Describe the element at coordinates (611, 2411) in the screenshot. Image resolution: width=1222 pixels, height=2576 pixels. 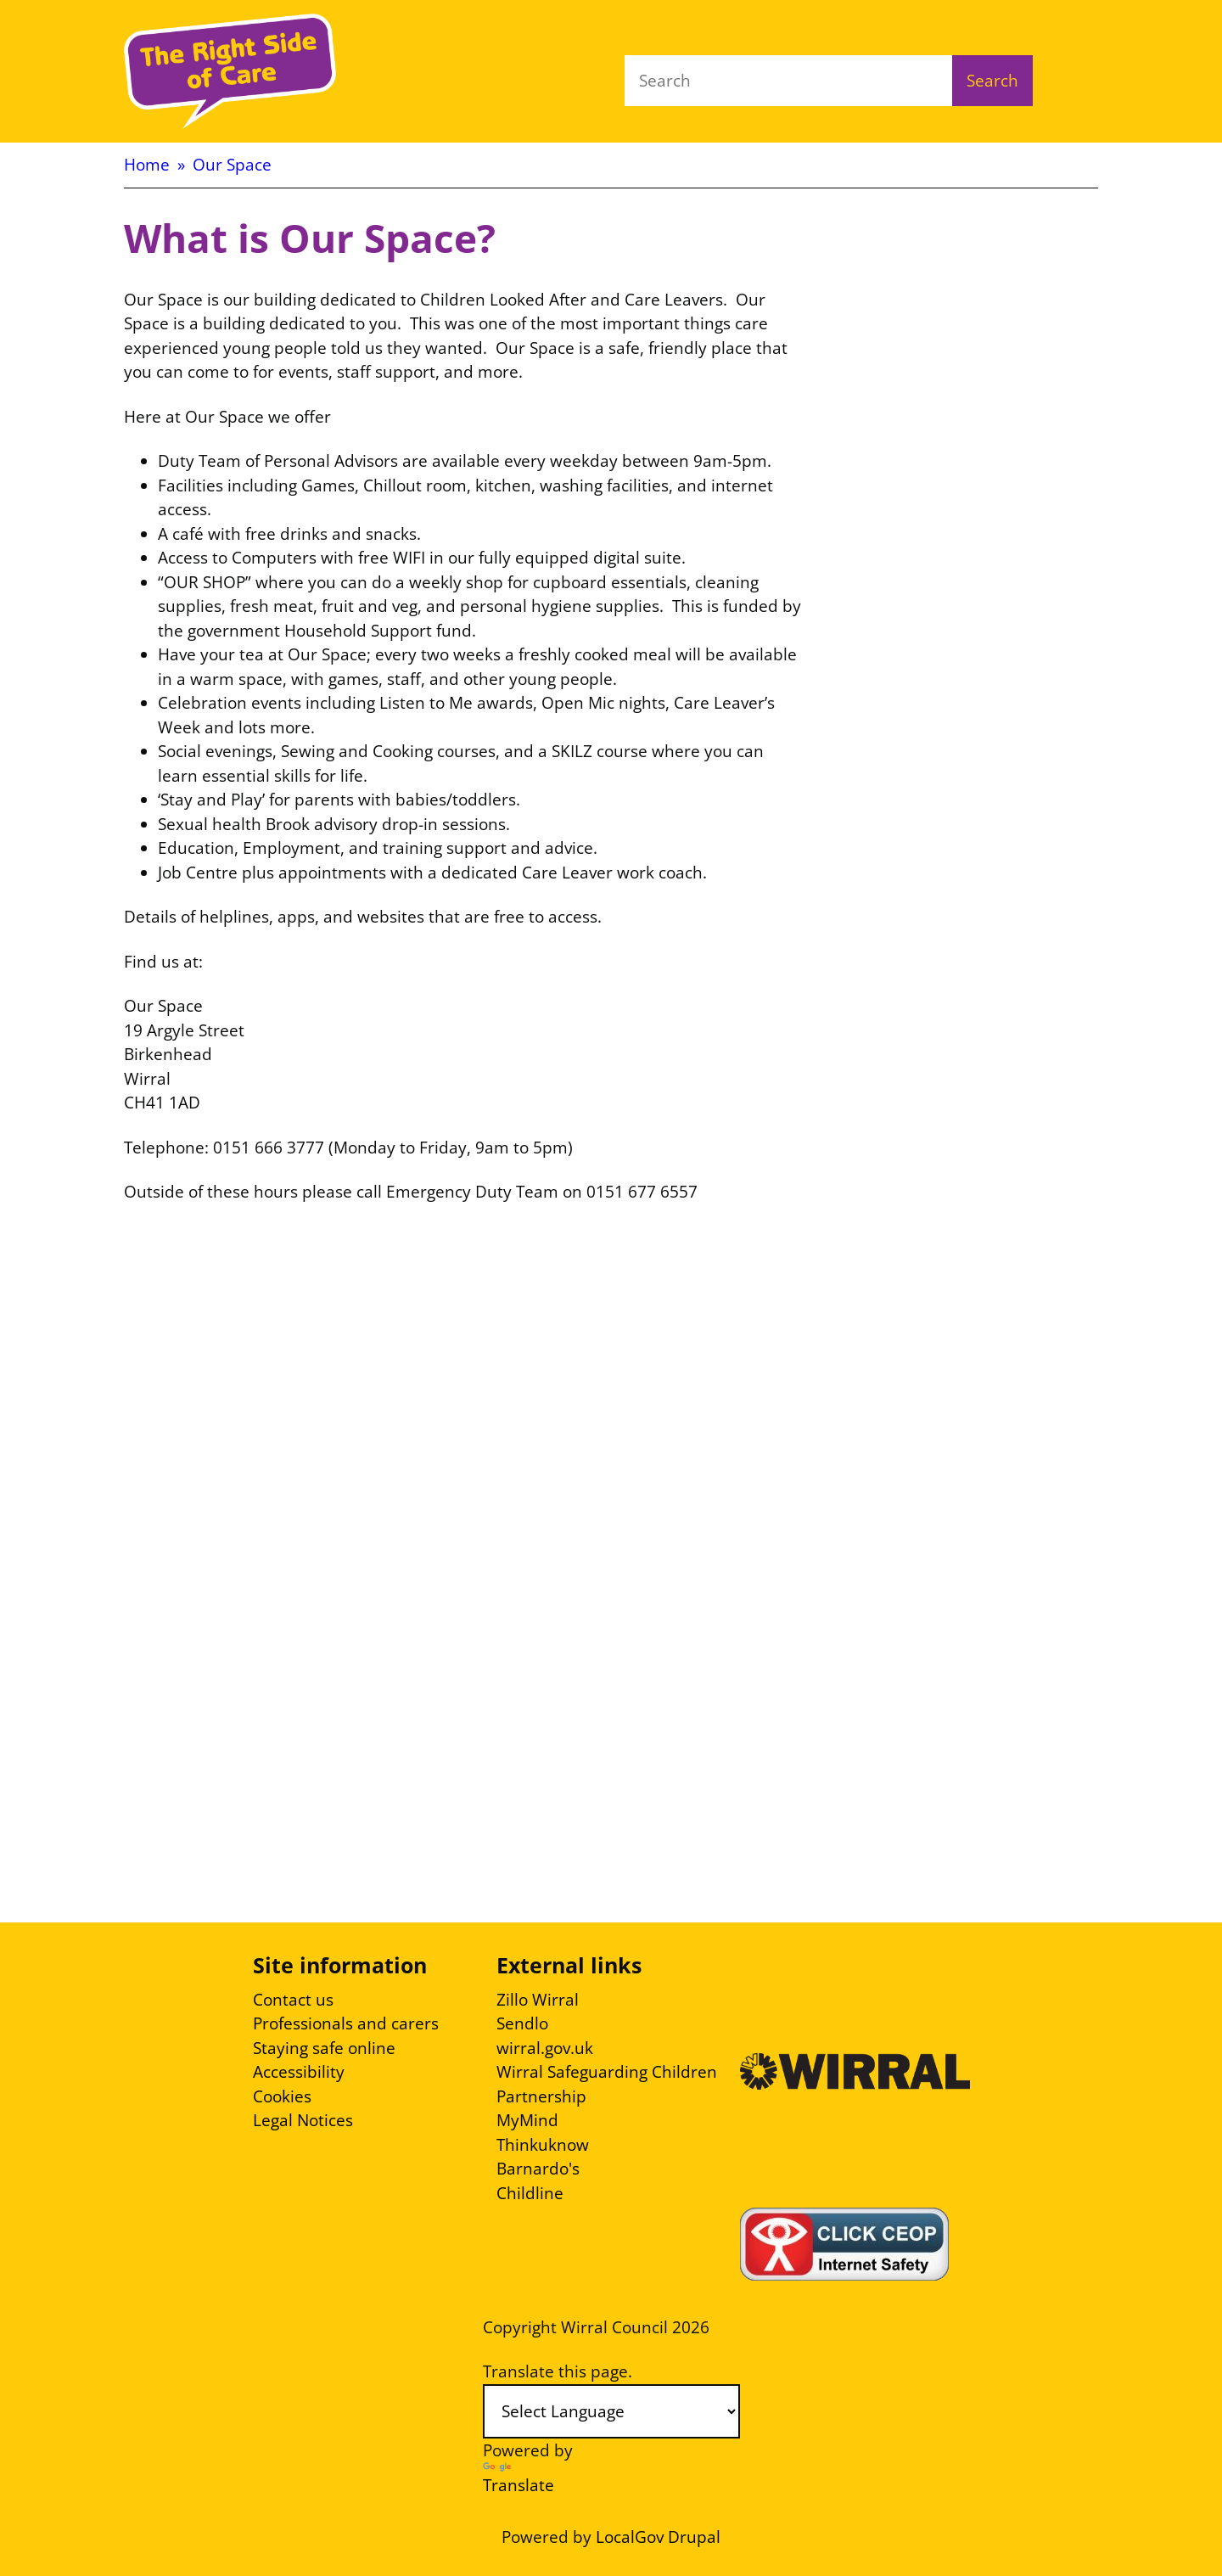
I see `[Language Translate Widget]` at that location.